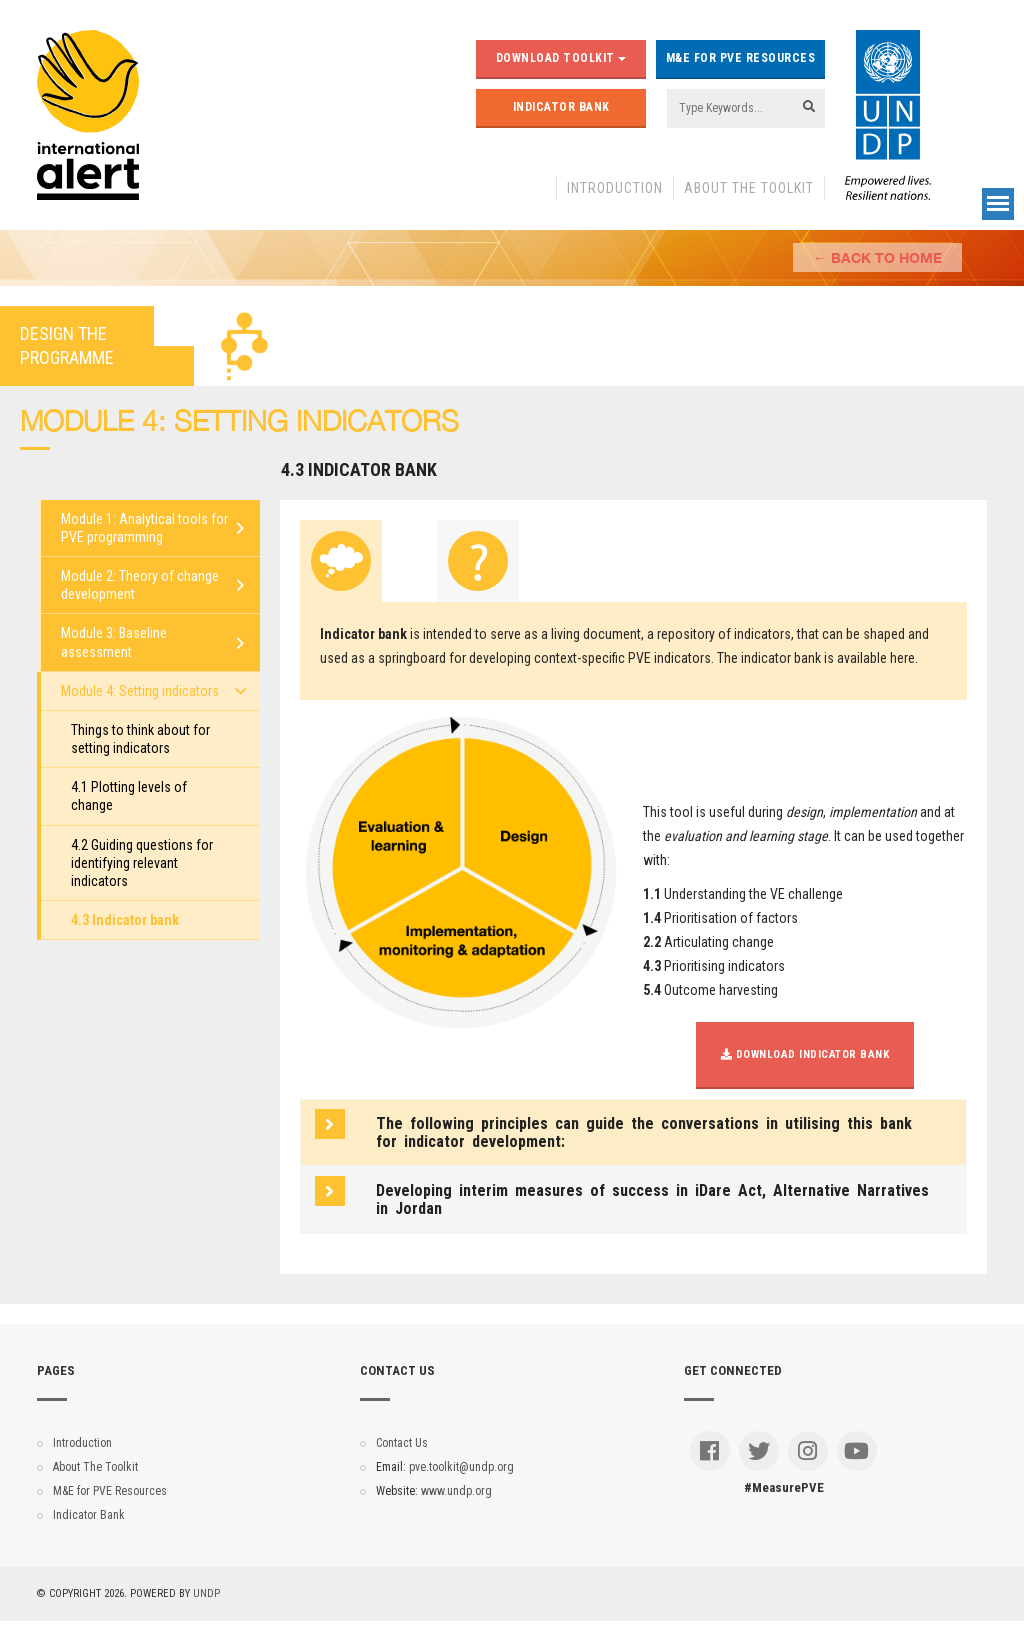 The width and height of the screenshot is (1024, 1631). I want to click on Module 1: Analytical tools for PVE programming, so click(144, 528).